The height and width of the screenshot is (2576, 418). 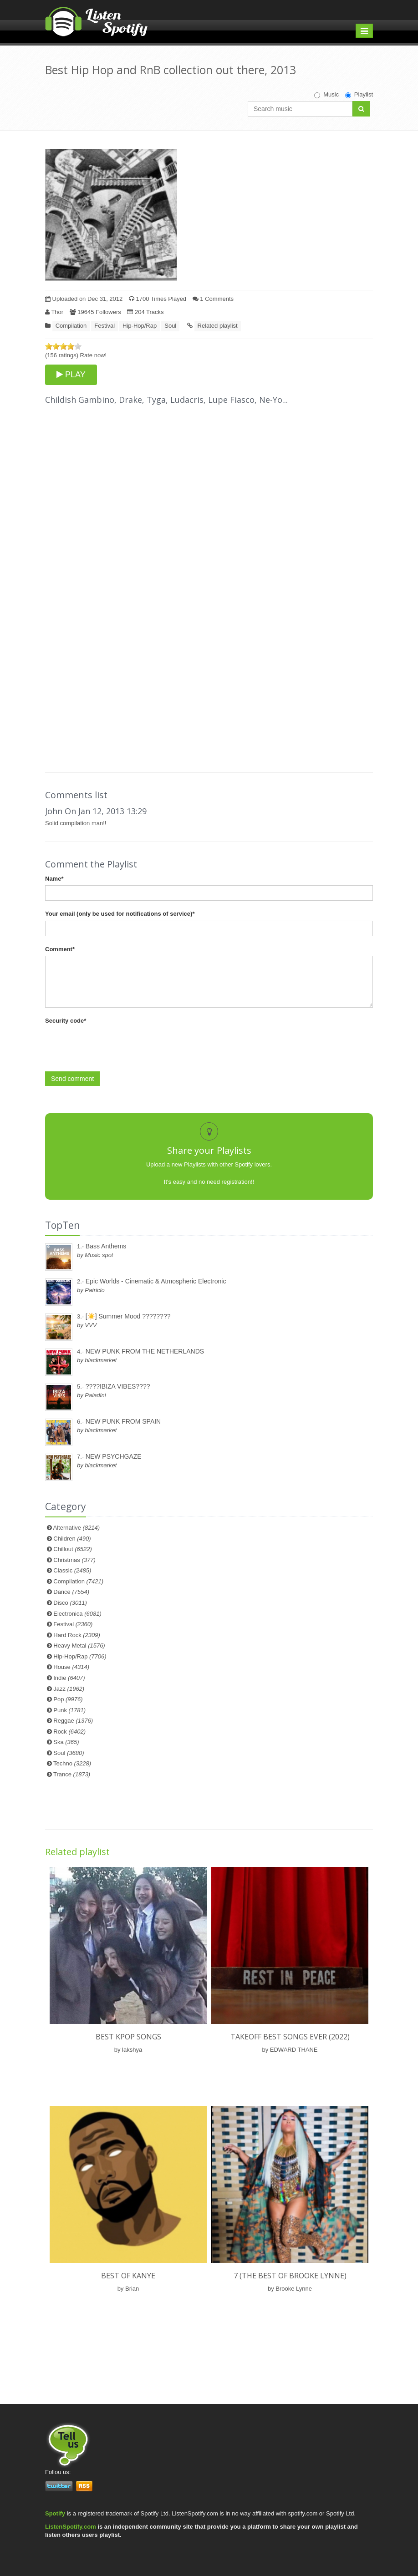 I want to click on Punk, so click(x=69, y=1710).